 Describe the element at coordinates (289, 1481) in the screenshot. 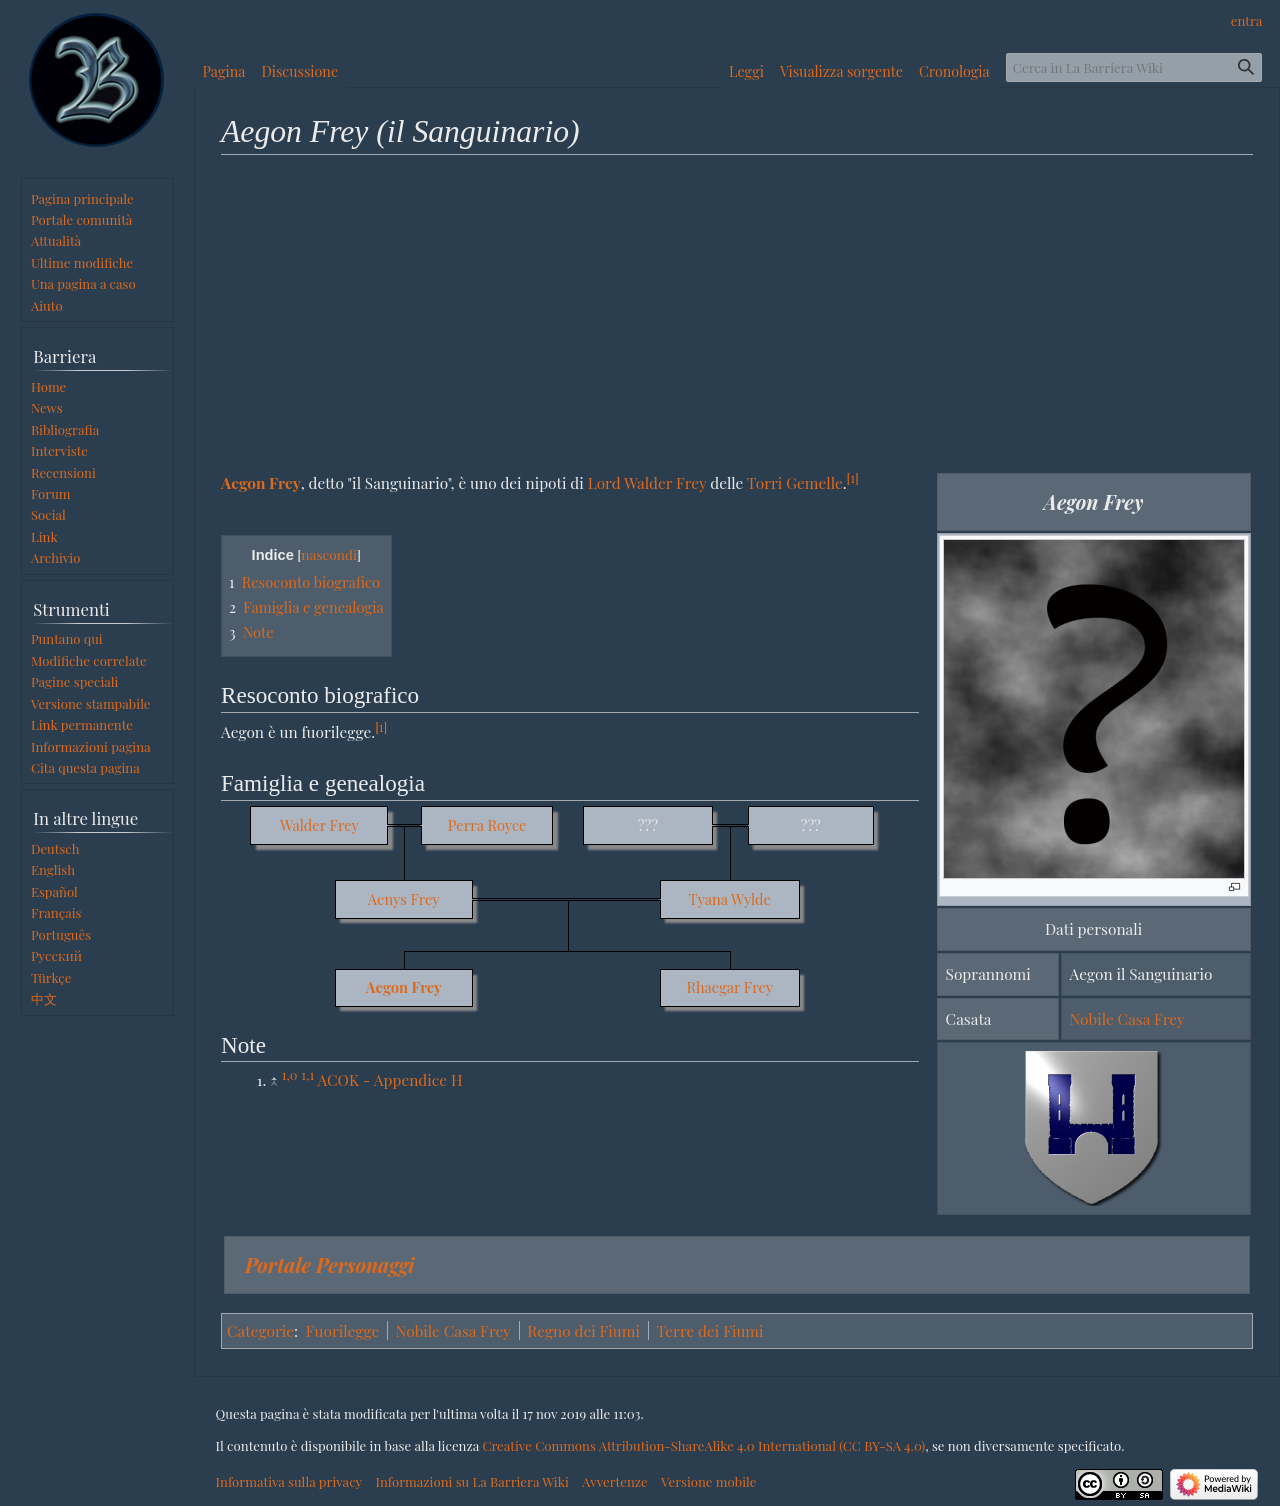

I see `Informativa sulla privacy` at that location.